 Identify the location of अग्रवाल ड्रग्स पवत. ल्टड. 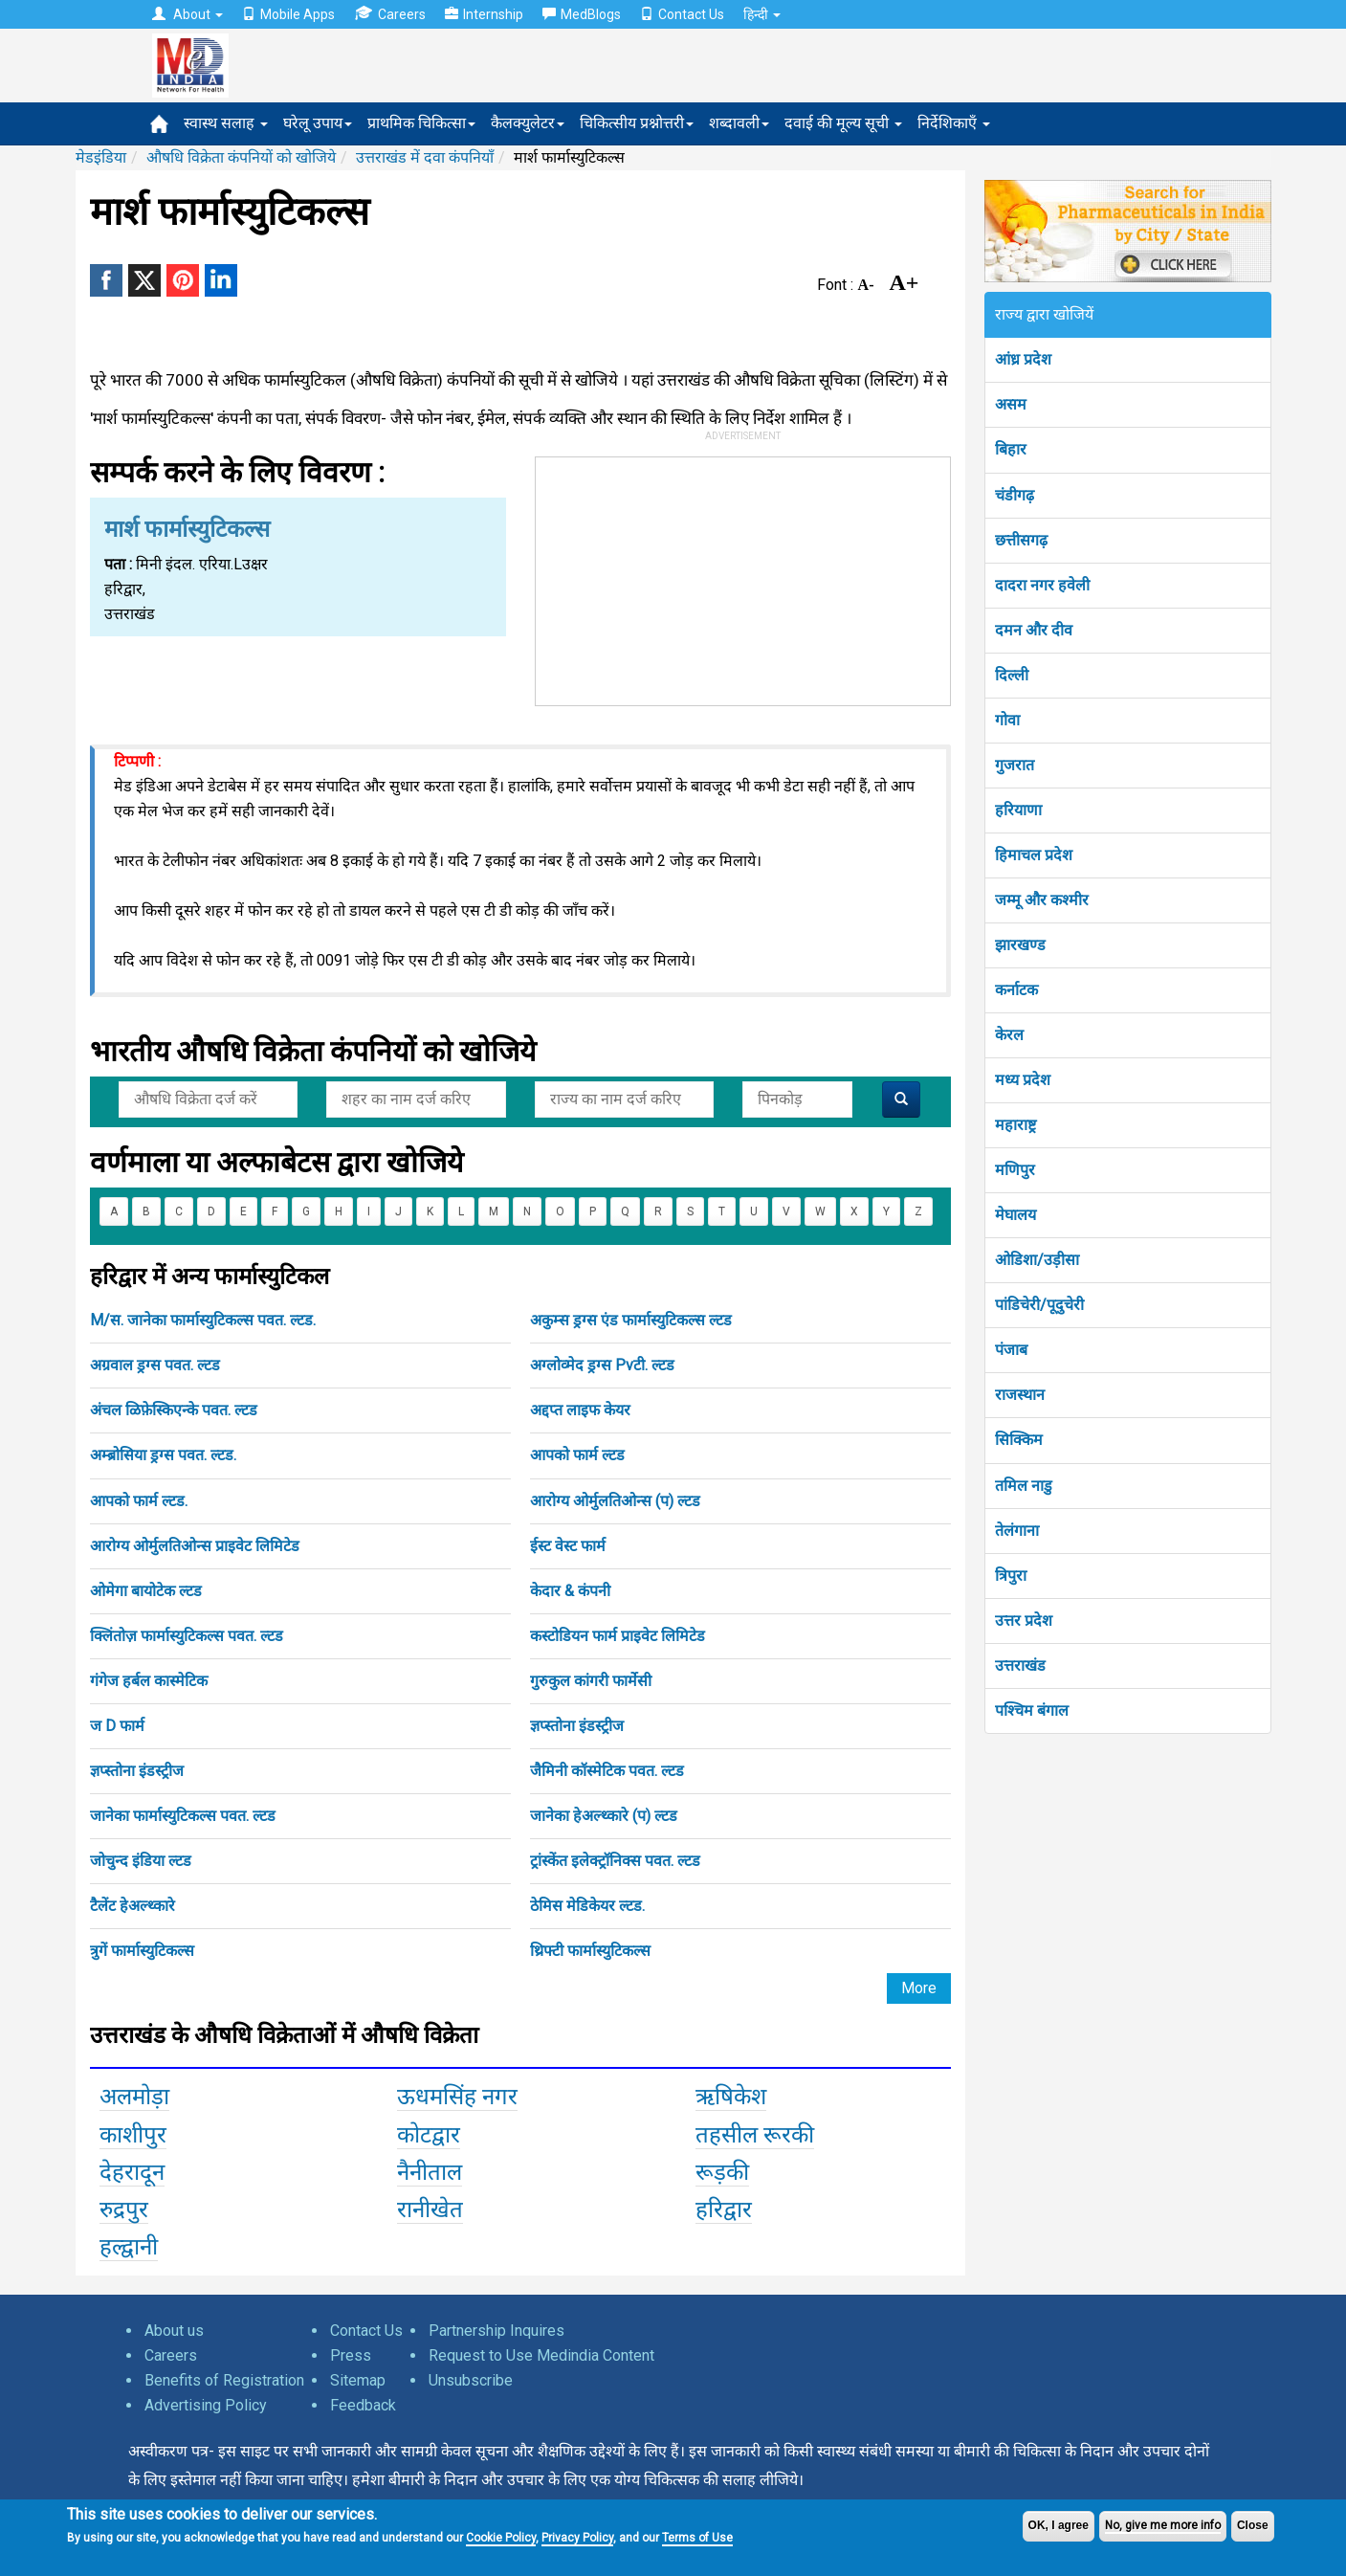
(155, 1365).